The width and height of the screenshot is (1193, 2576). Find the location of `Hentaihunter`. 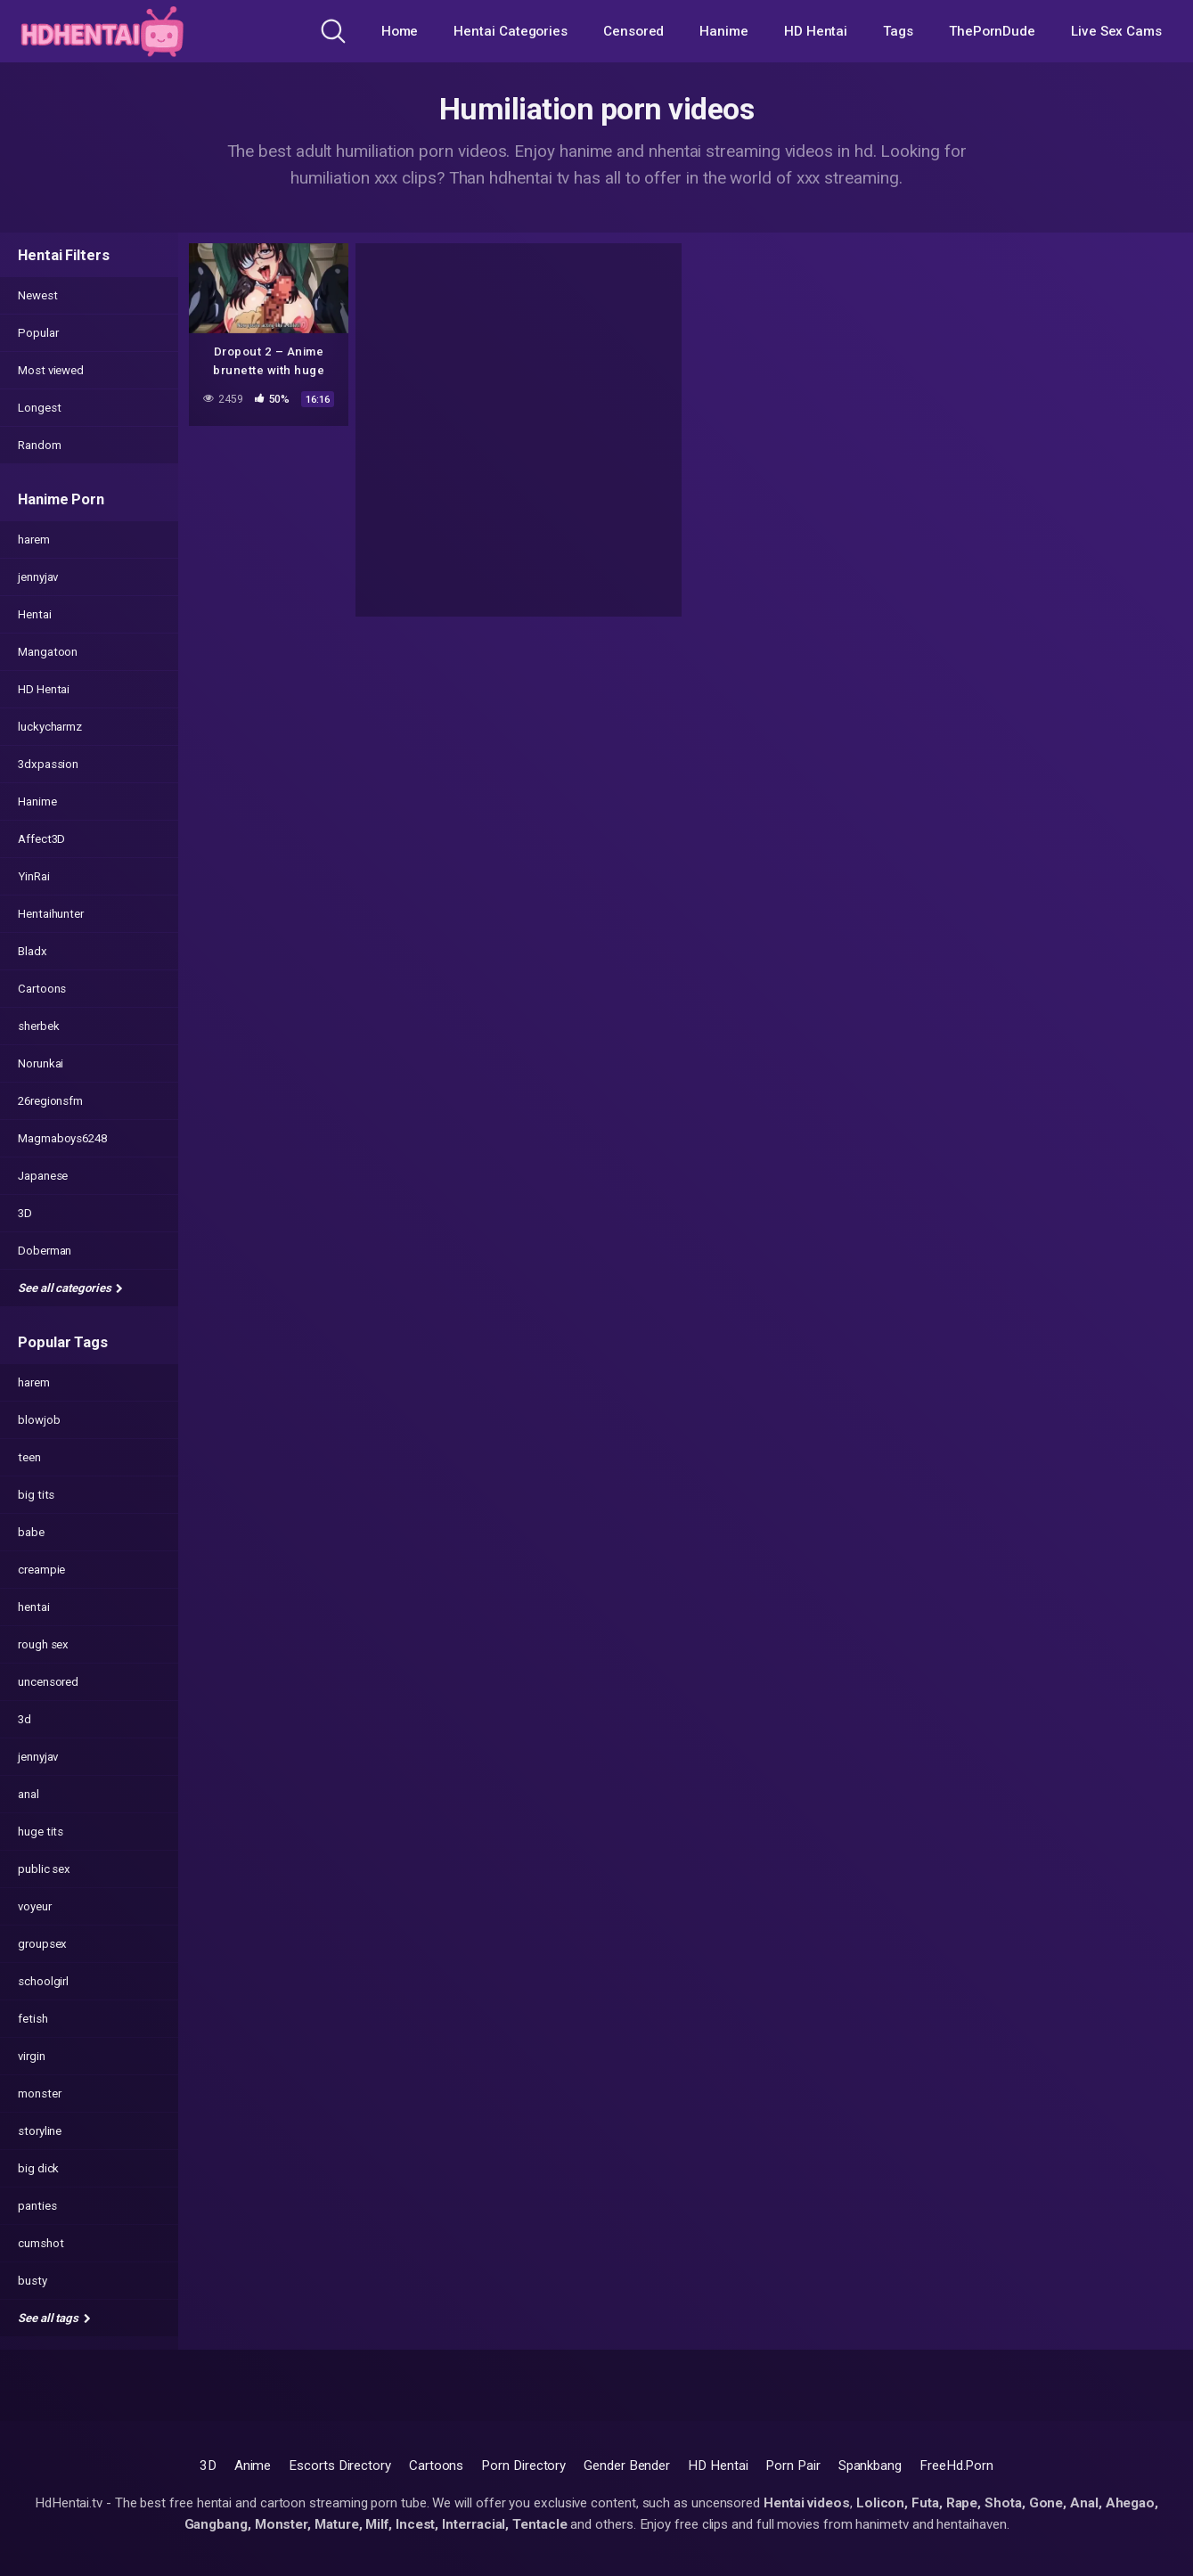

Hentaihunter is located at coordinates (51, 913).